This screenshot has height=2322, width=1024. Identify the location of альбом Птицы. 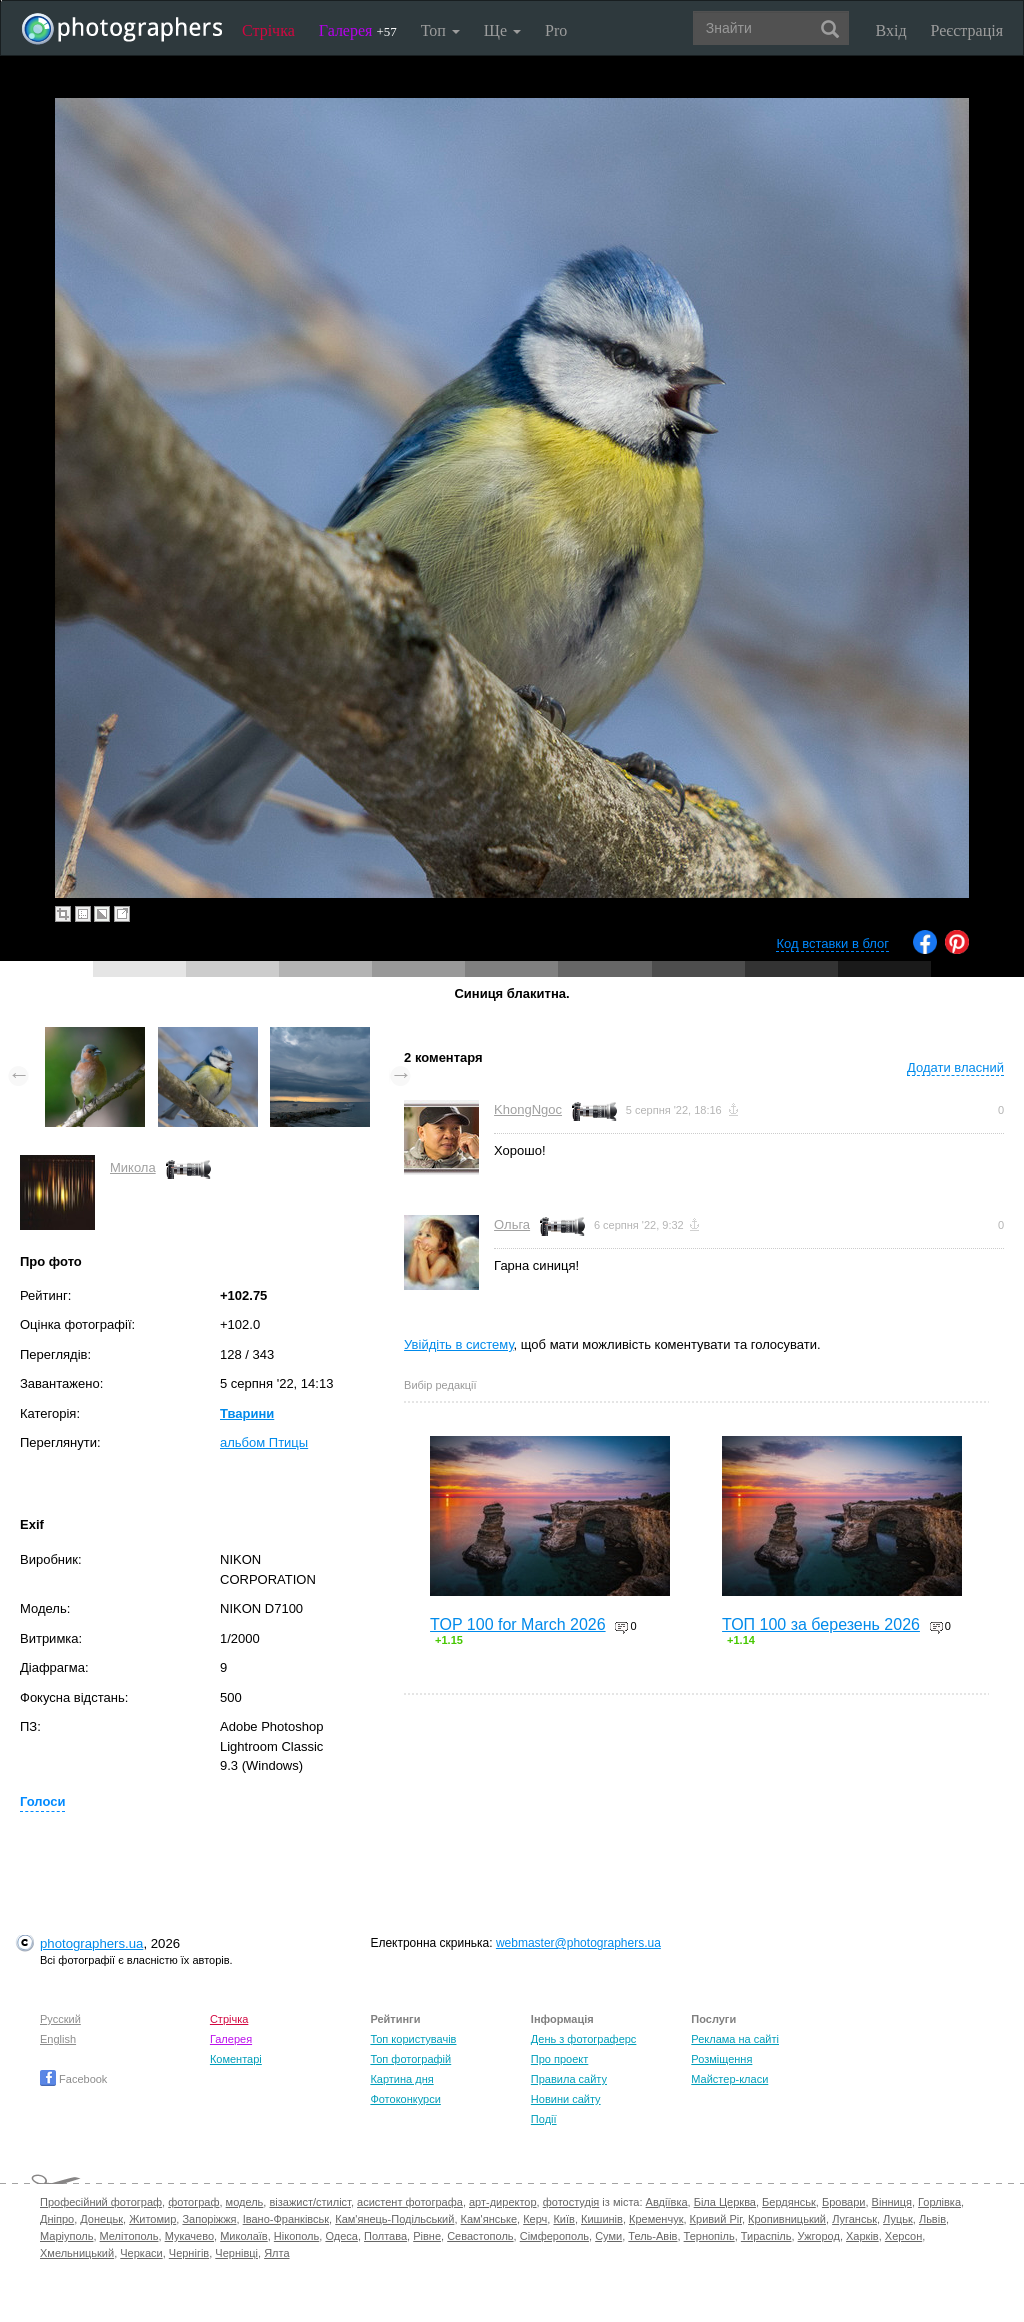
(264, 1442).